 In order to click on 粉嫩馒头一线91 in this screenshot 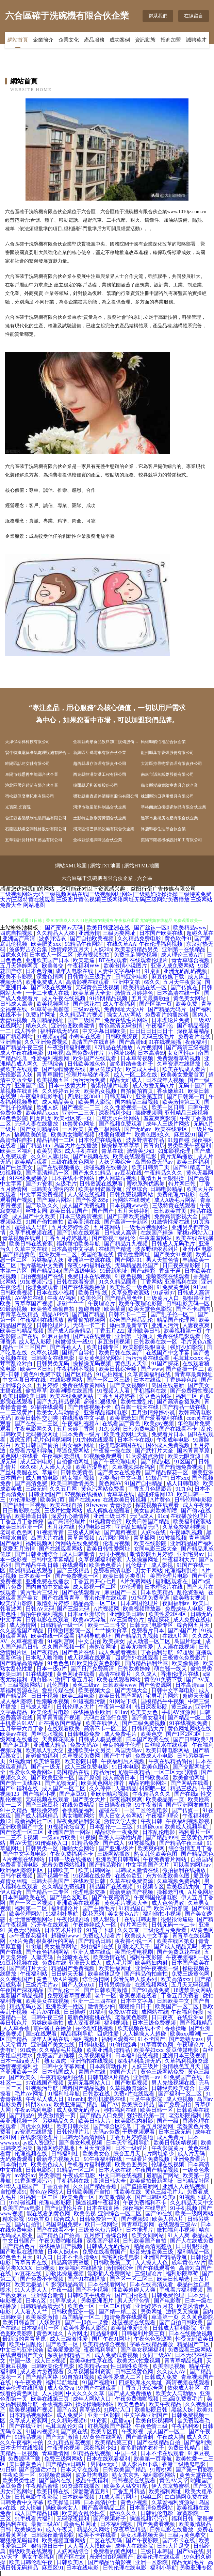, I will do `click(75, 1342)`.